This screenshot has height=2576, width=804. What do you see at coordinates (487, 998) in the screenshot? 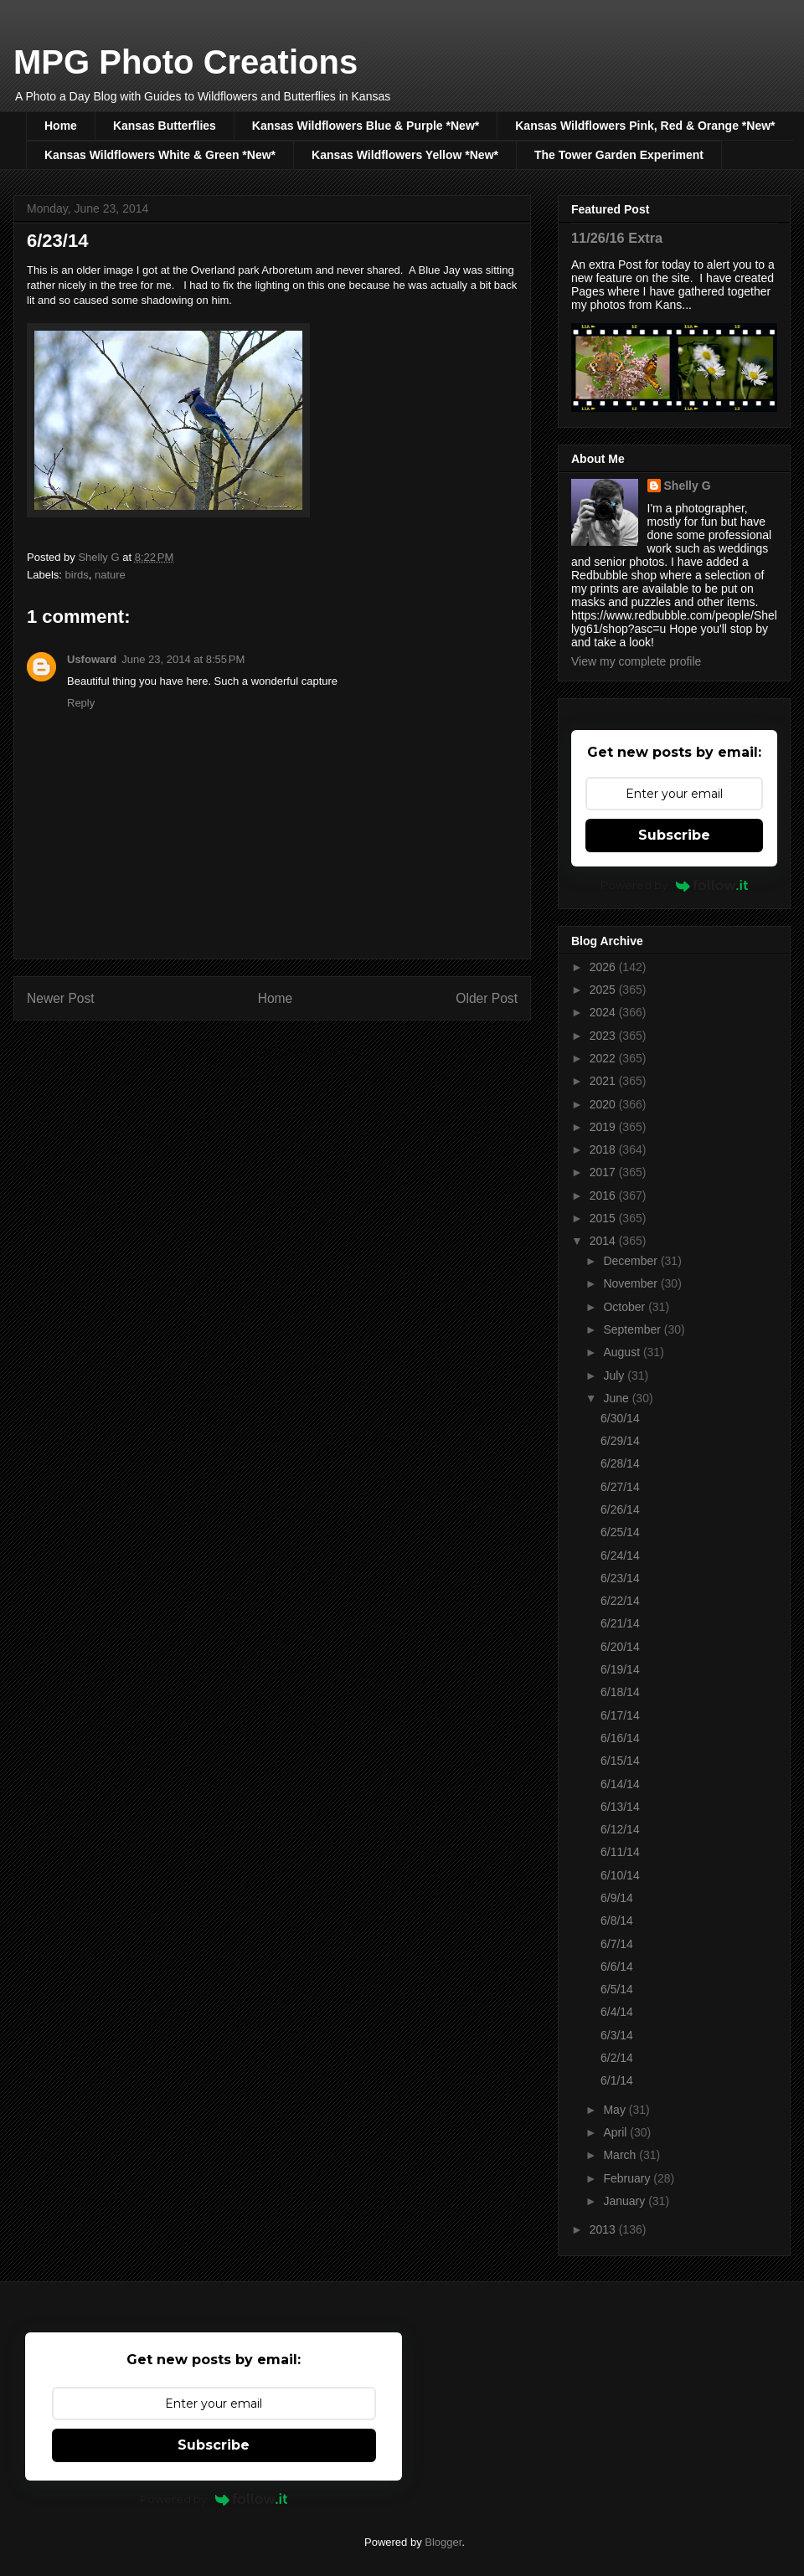
I see `Older Post` at bounding box center [487, 998].